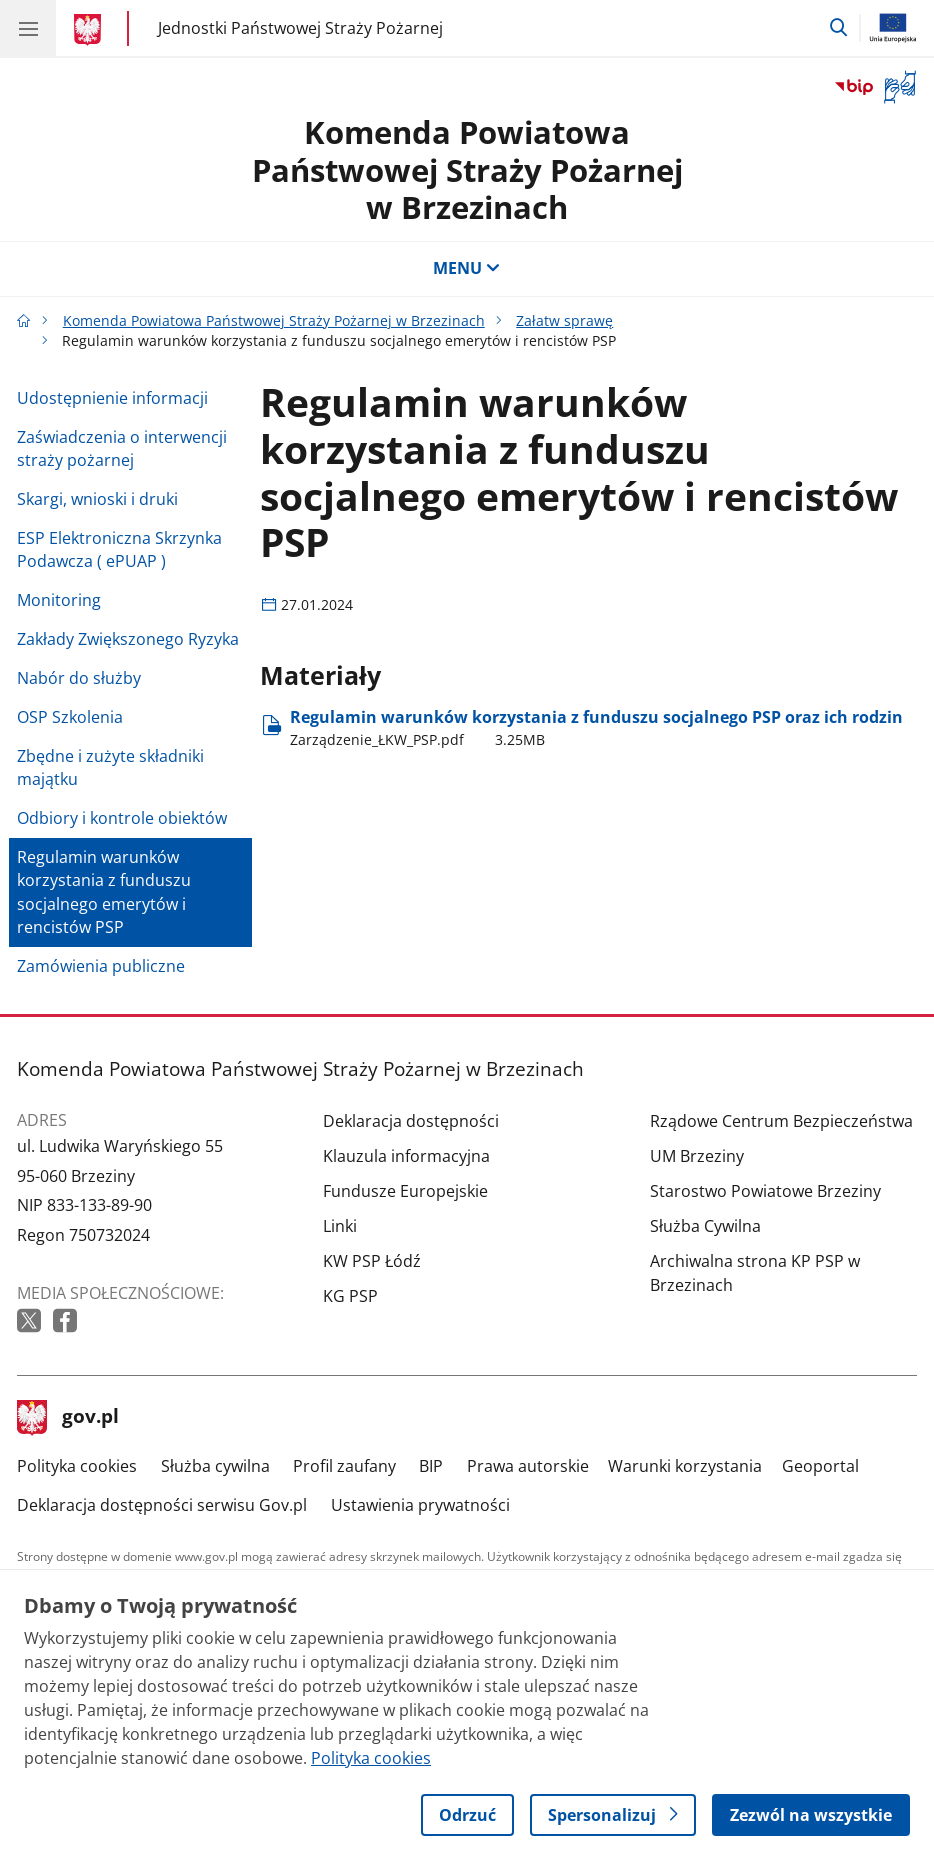 This screenshot has width=934, height=1860. Describe the element at coordinates (119, 549) in the screenshot. I see `ESP Elektroniczna Skrzynka Podawcza ( ePUAP )` at that location.